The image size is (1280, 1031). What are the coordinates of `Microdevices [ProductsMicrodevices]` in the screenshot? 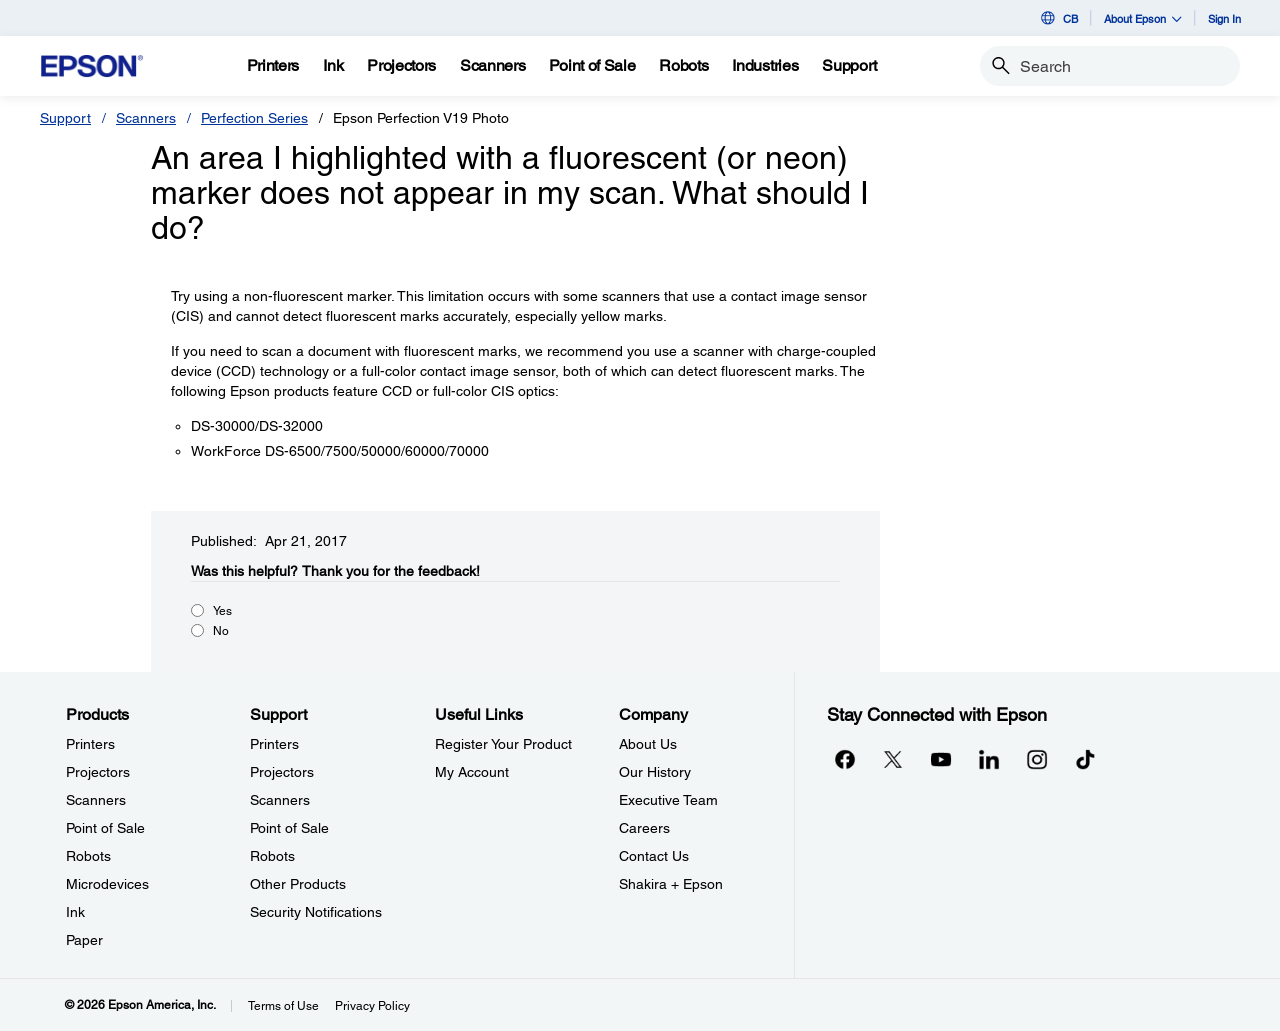 It's located at (107, 884).